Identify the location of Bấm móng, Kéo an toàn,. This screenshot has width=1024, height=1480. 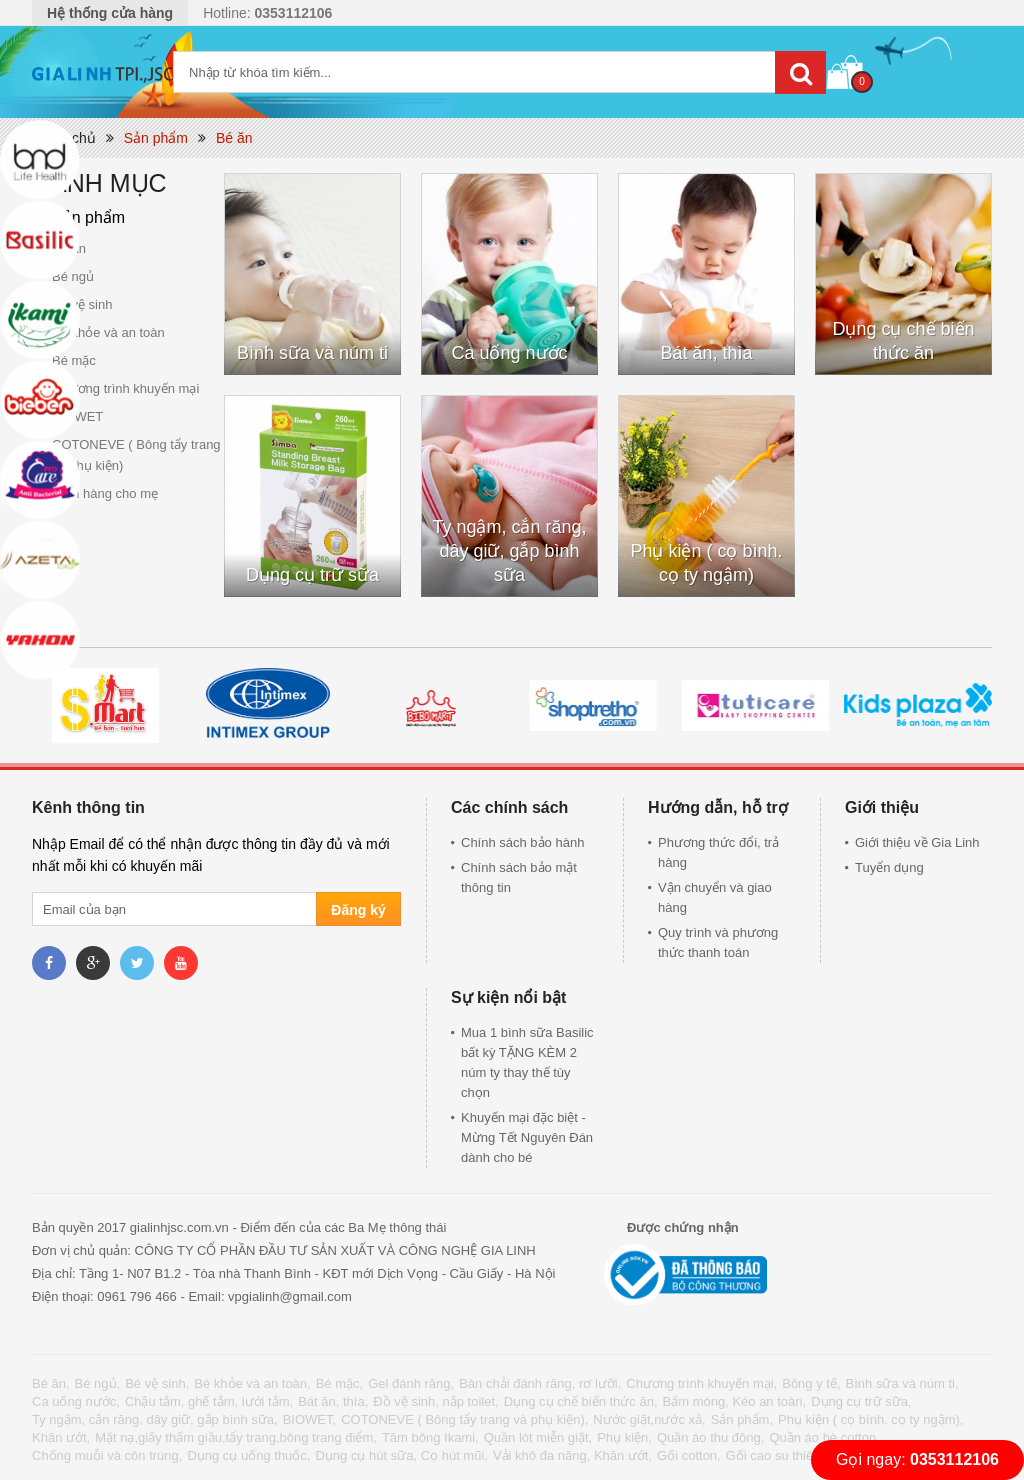
(735, 1401).